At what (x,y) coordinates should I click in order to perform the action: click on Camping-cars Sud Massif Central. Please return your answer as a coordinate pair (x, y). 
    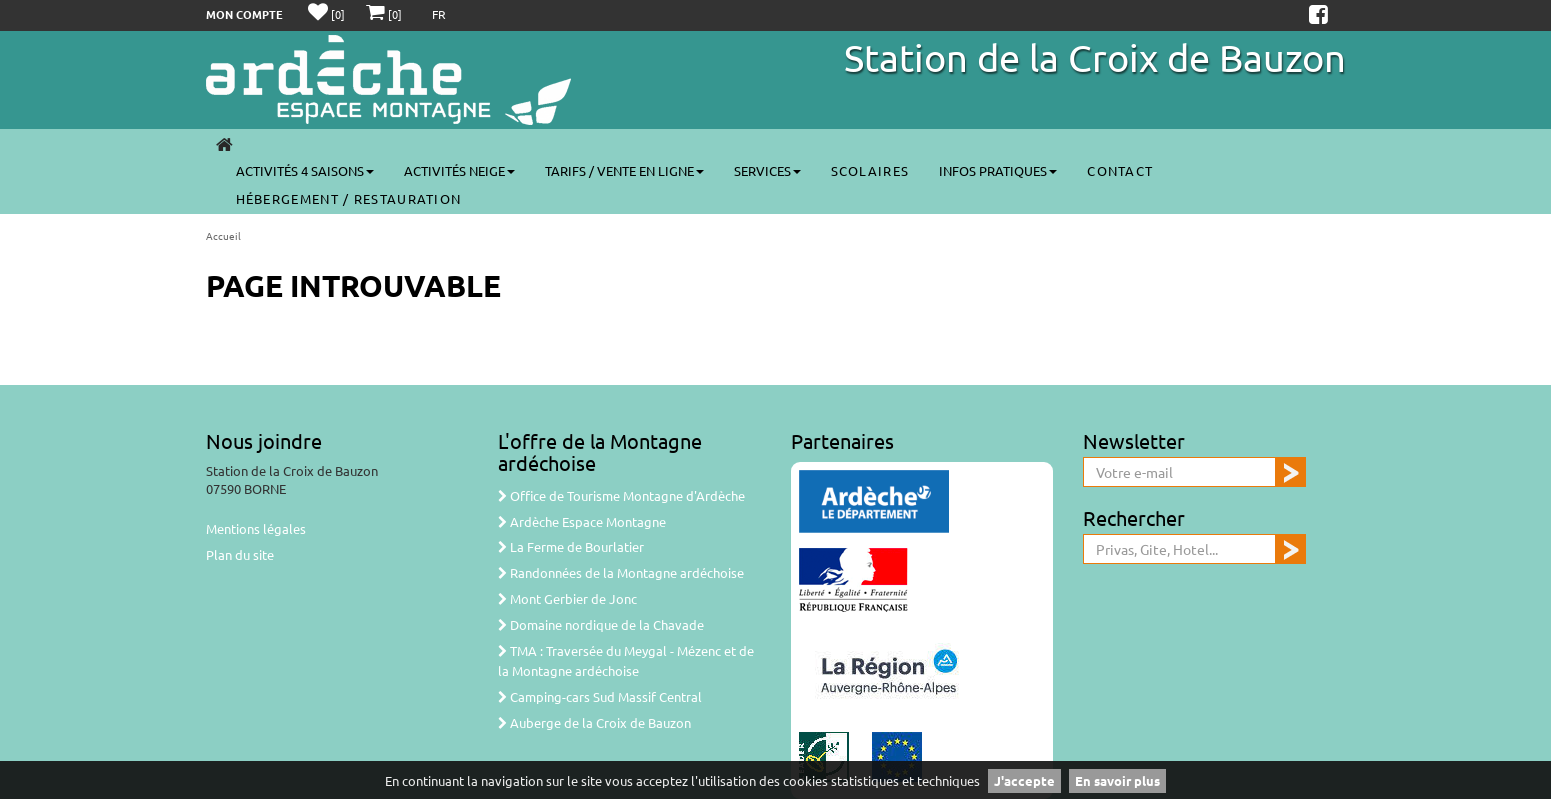
    Looking at the image, I should click on (600, 696).